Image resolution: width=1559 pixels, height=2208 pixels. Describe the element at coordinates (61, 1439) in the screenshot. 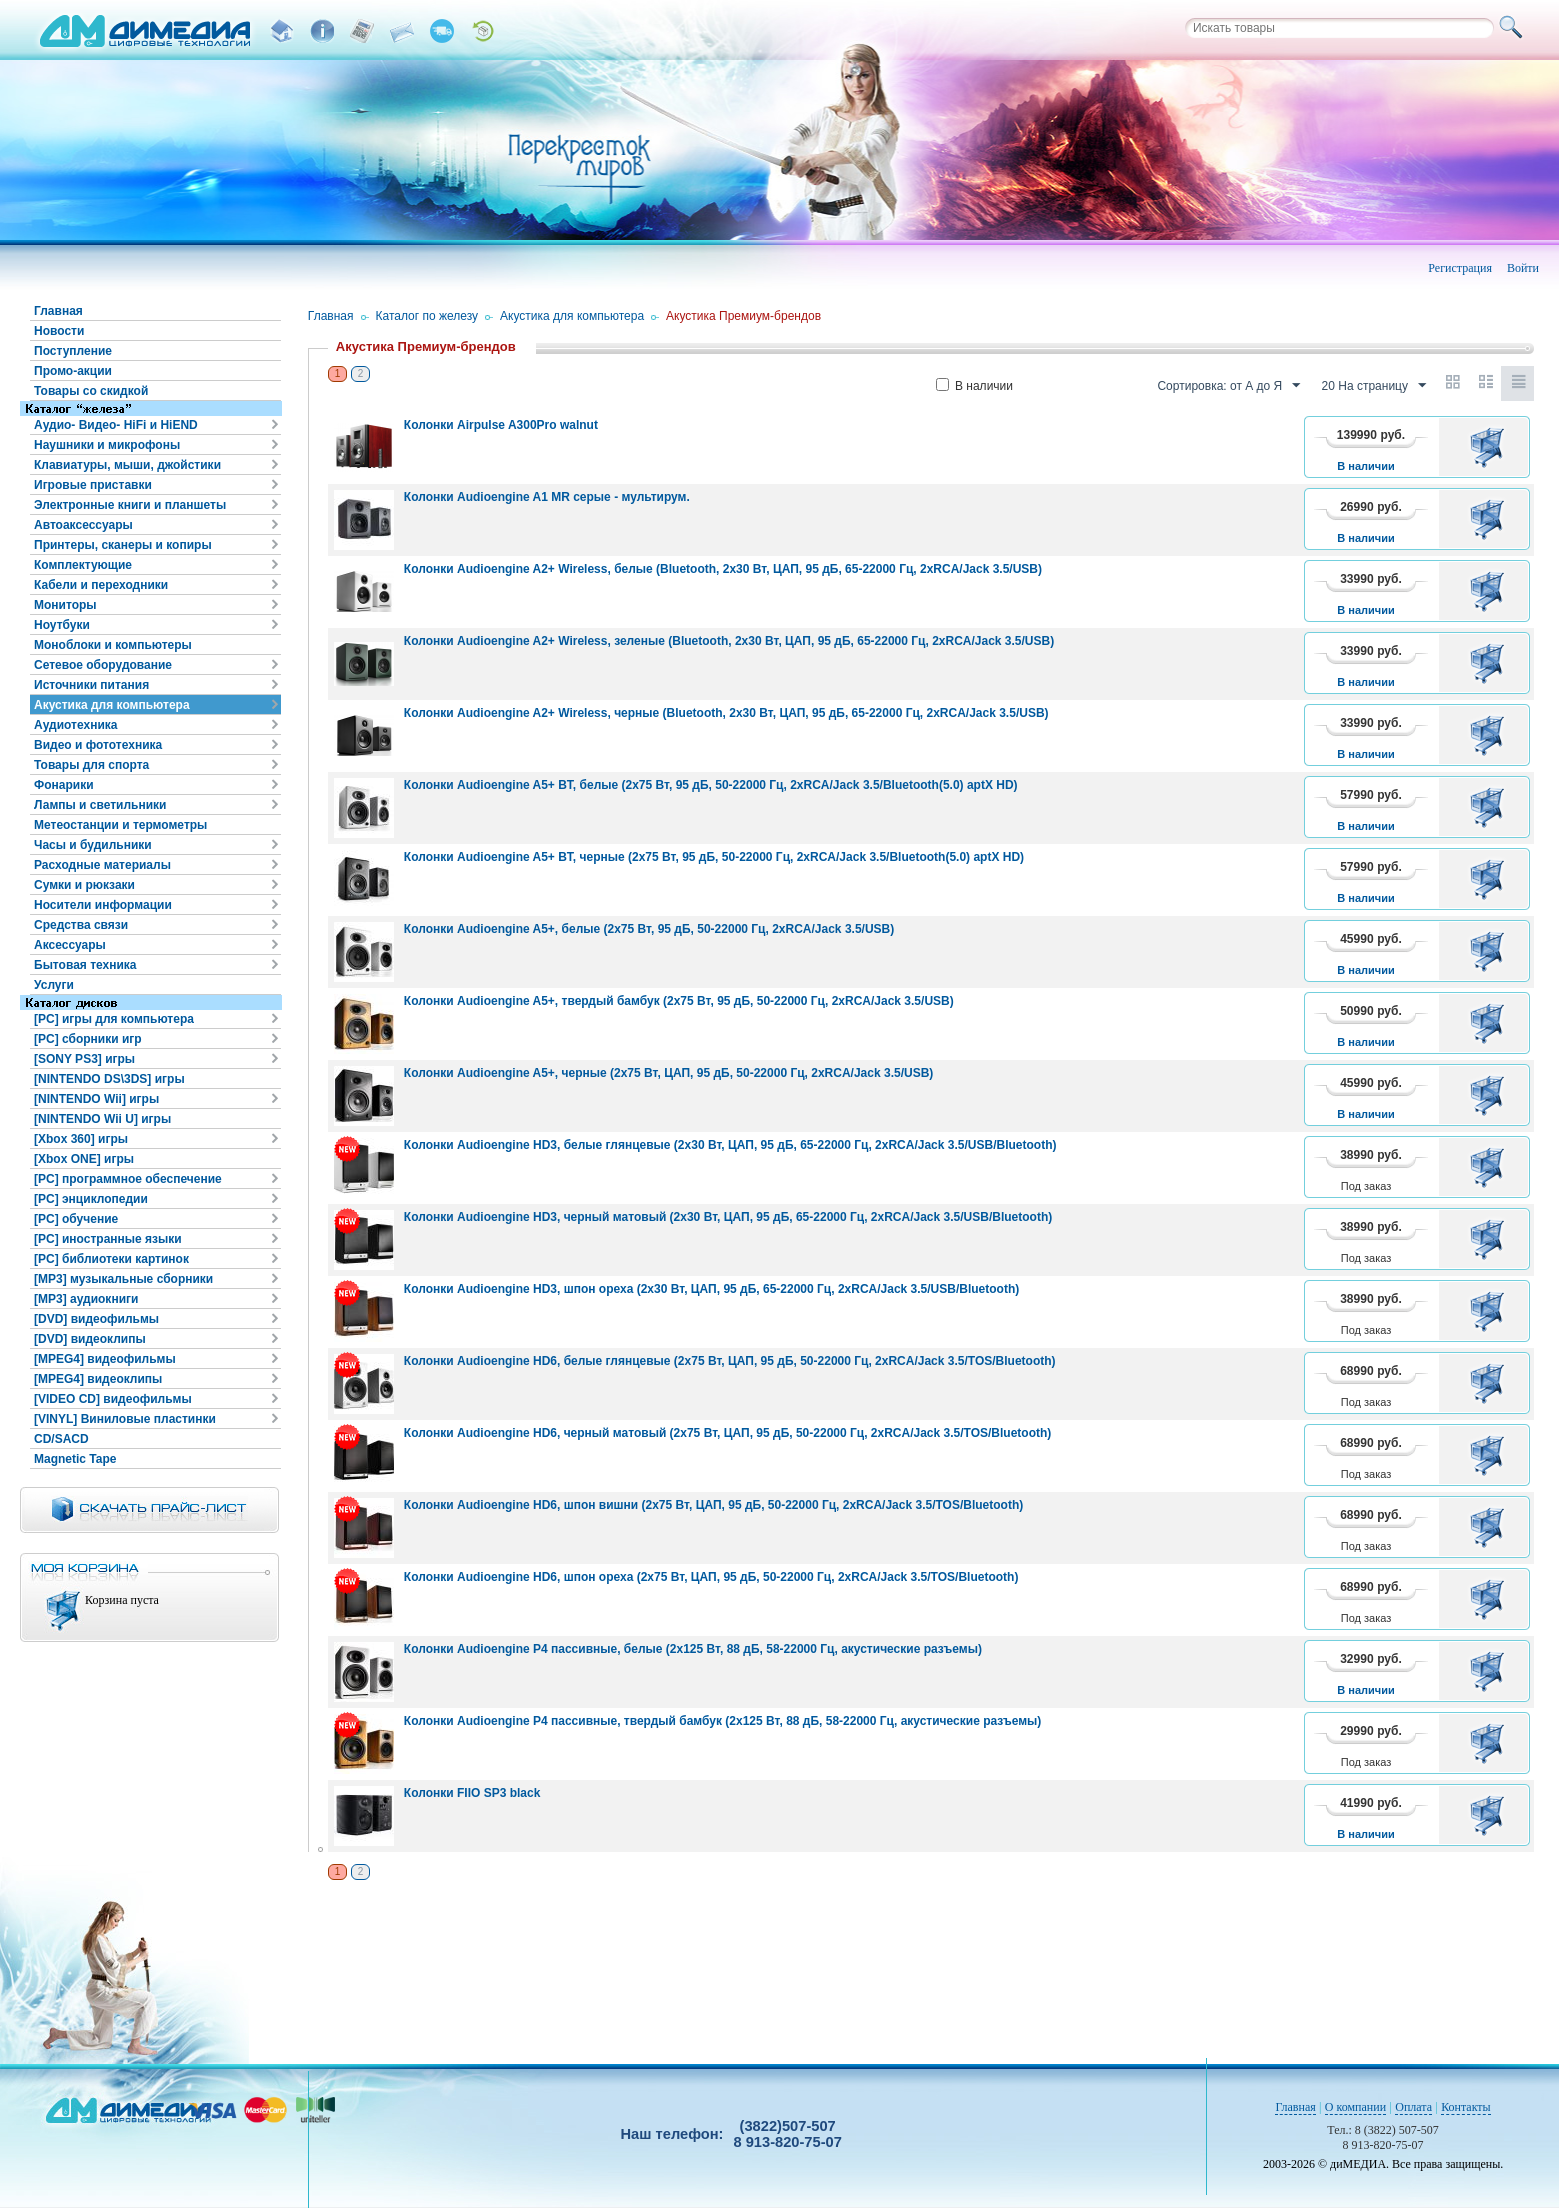

I see `CD/SACD` at that location.